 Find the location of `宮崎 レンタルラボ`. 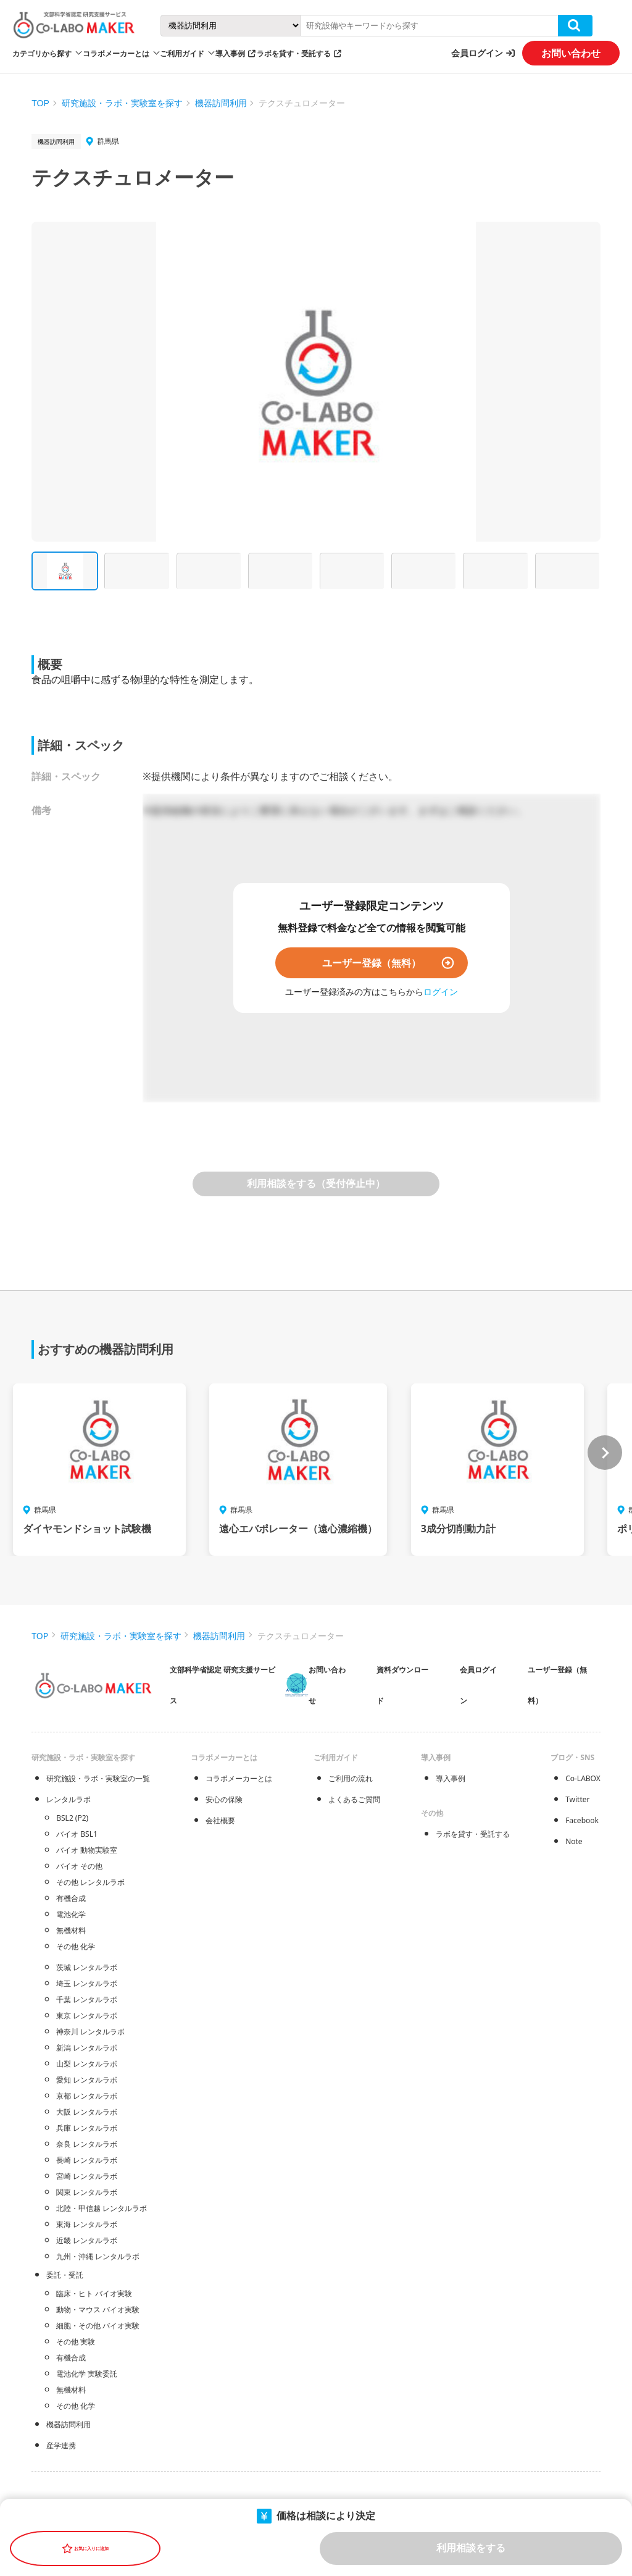

宮崎 レンタルラボ is located at coordinates (86, 2176).